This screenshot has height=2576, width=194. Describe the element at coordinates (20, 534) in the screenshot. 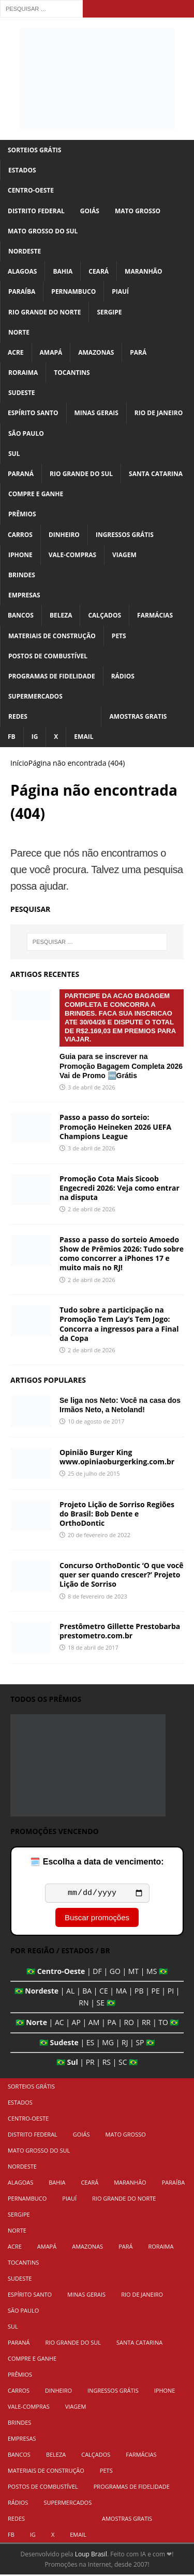

I see `Carros` at that location.